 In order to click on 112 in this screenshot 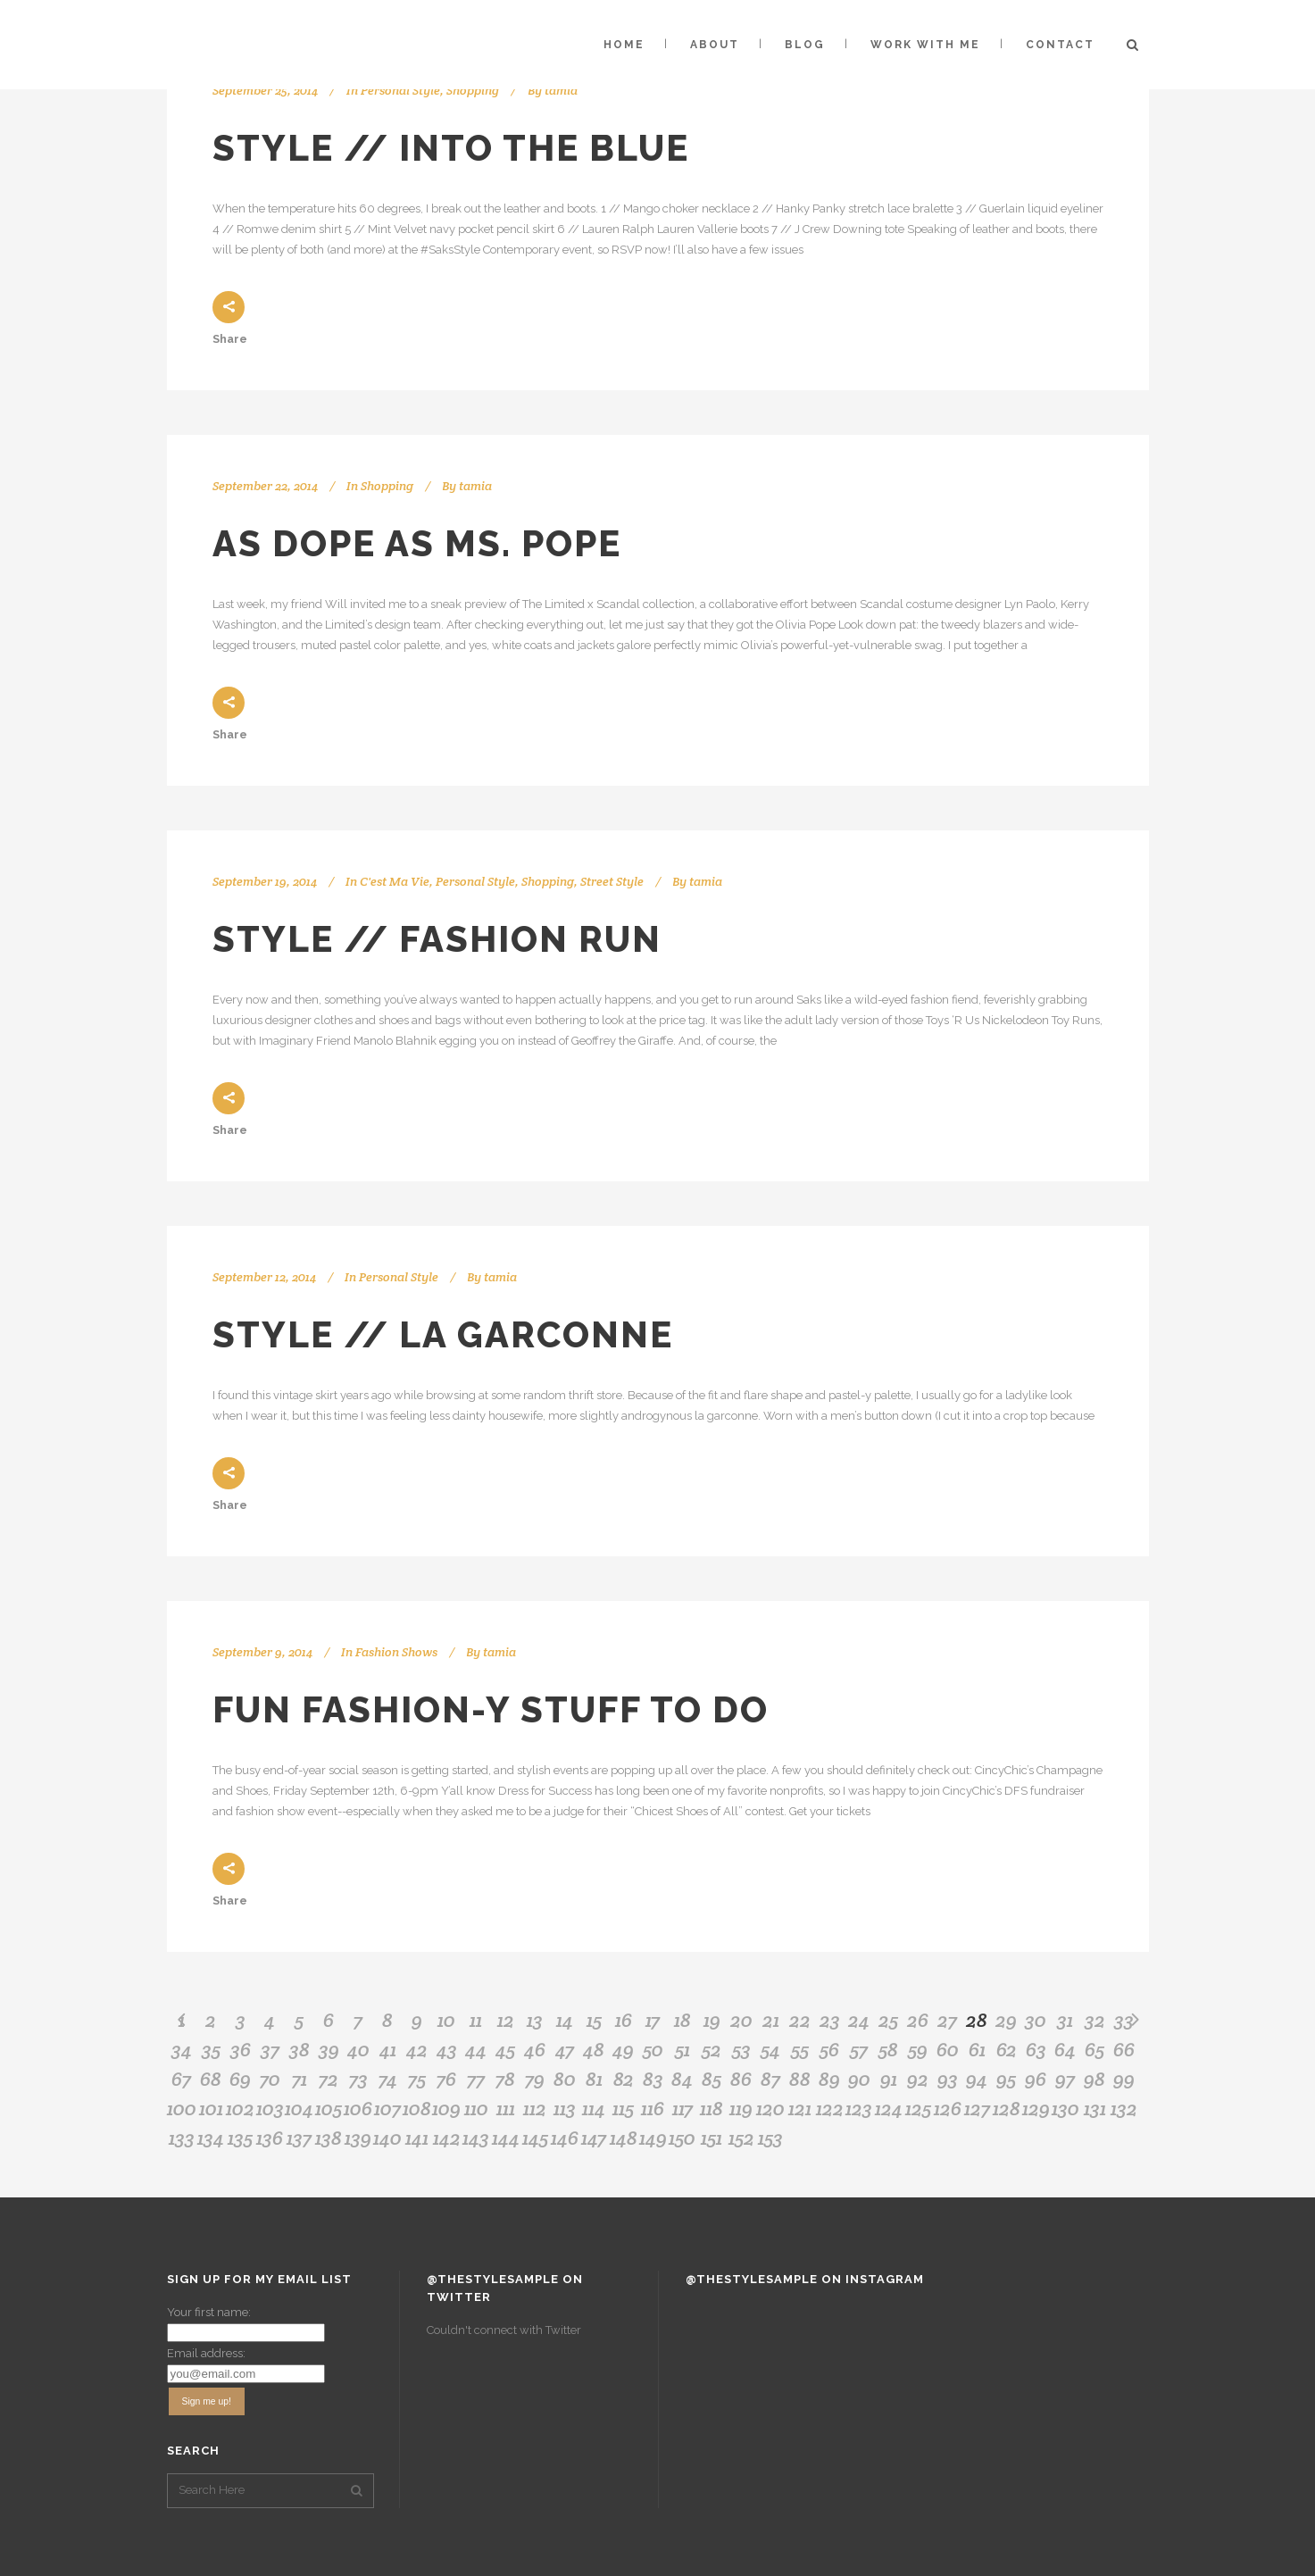, I will do `click(534, 2108)`.